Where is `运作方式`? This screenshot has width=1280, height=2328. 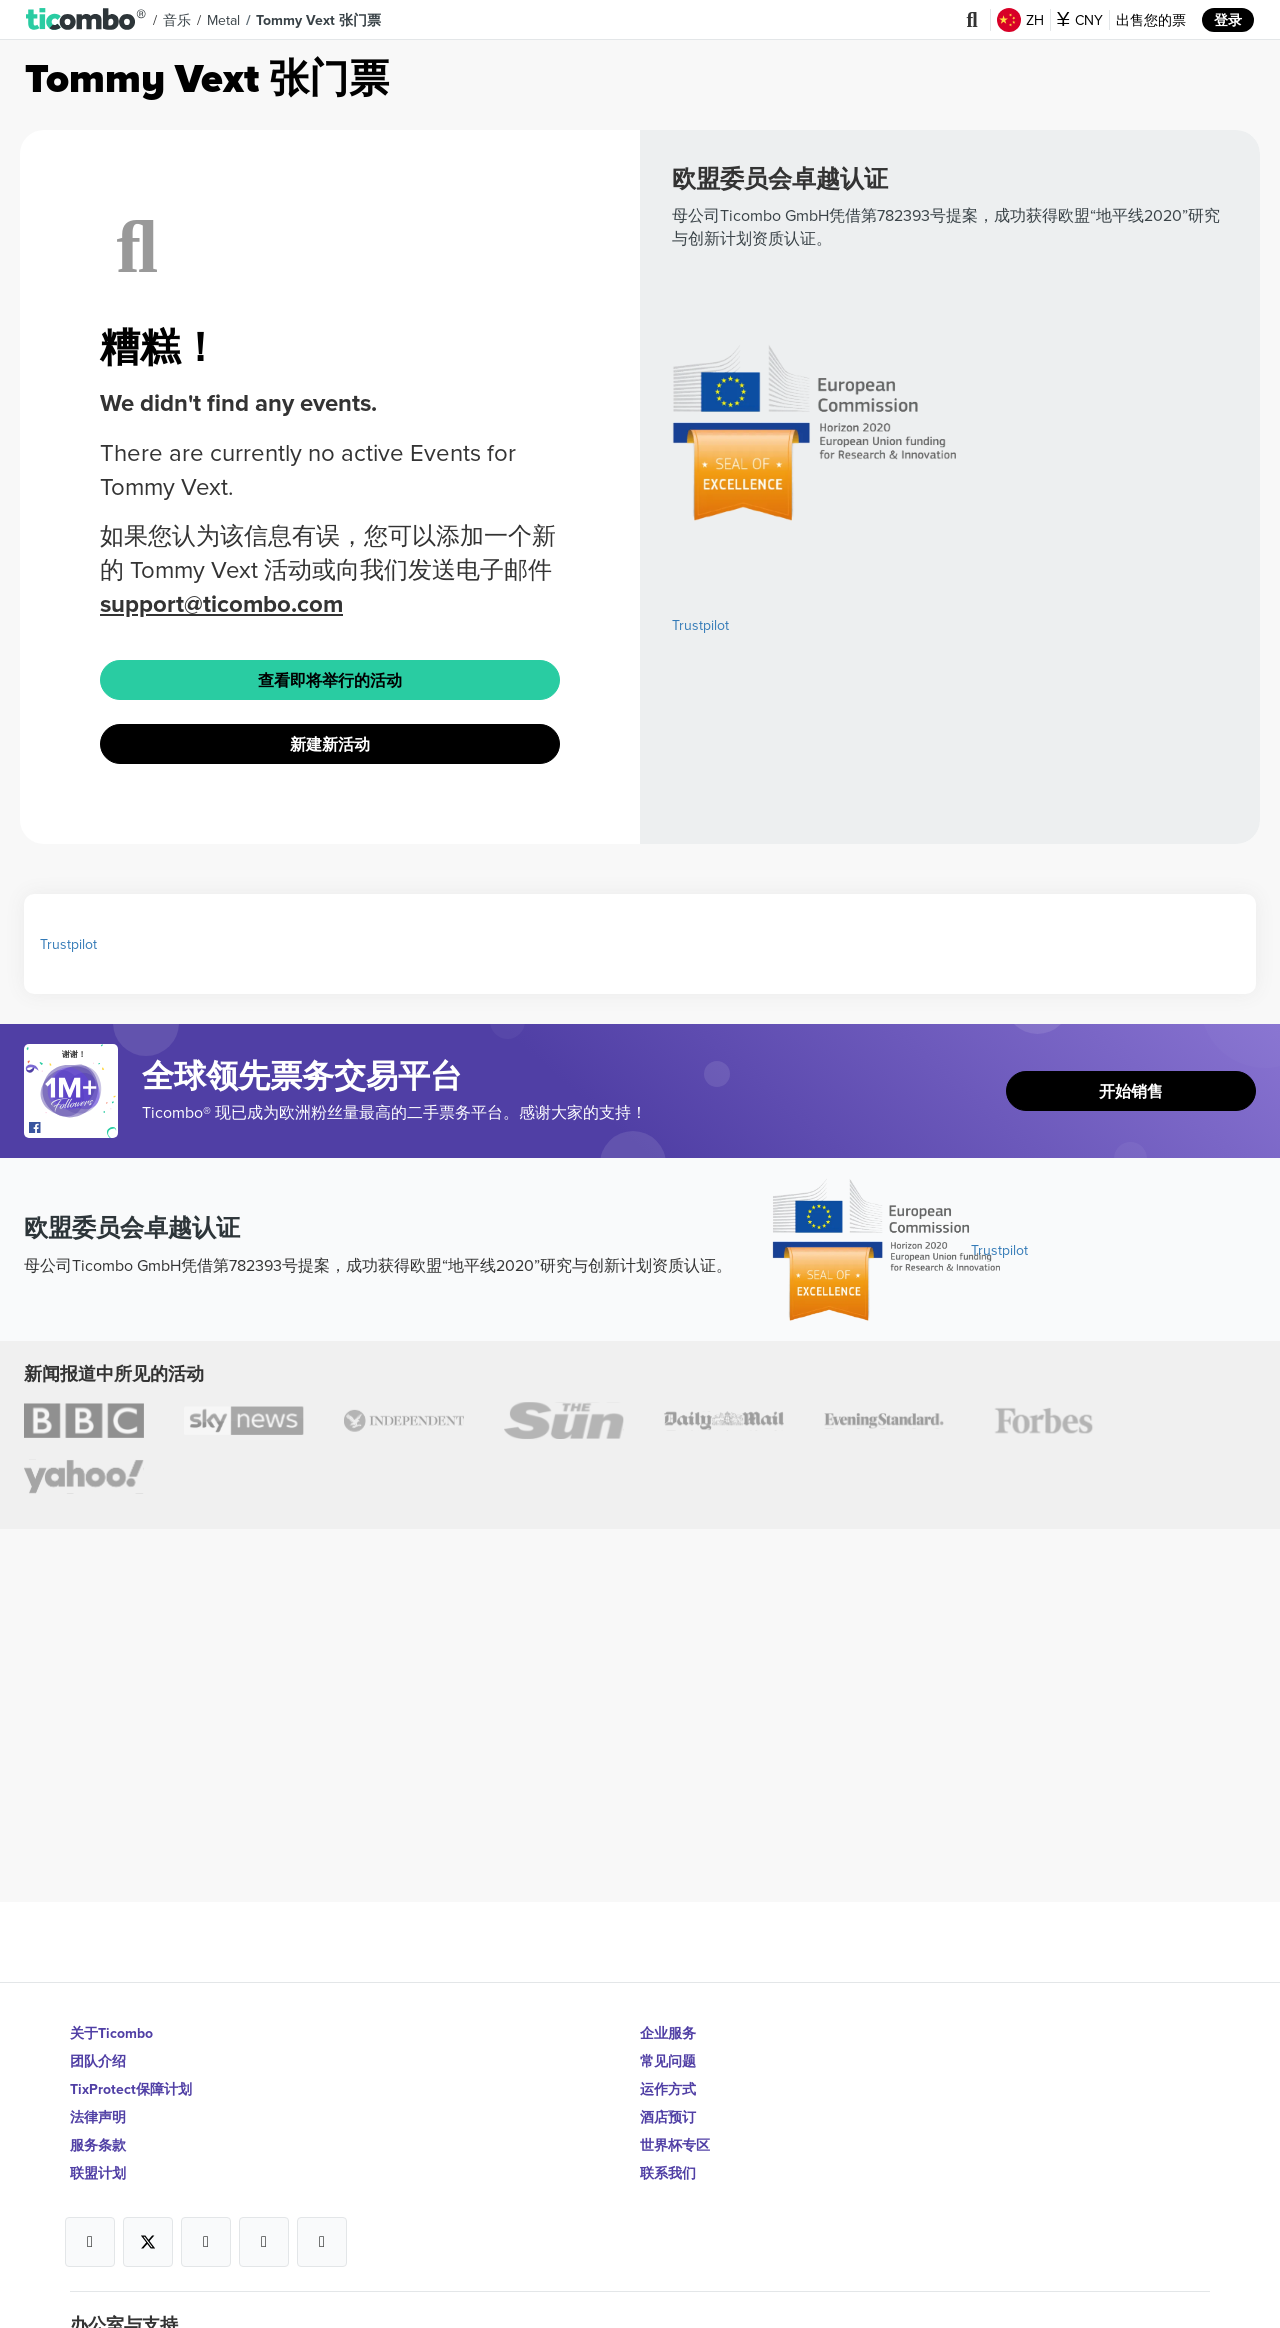
运作方式 is located at coordinates (668, 2089).